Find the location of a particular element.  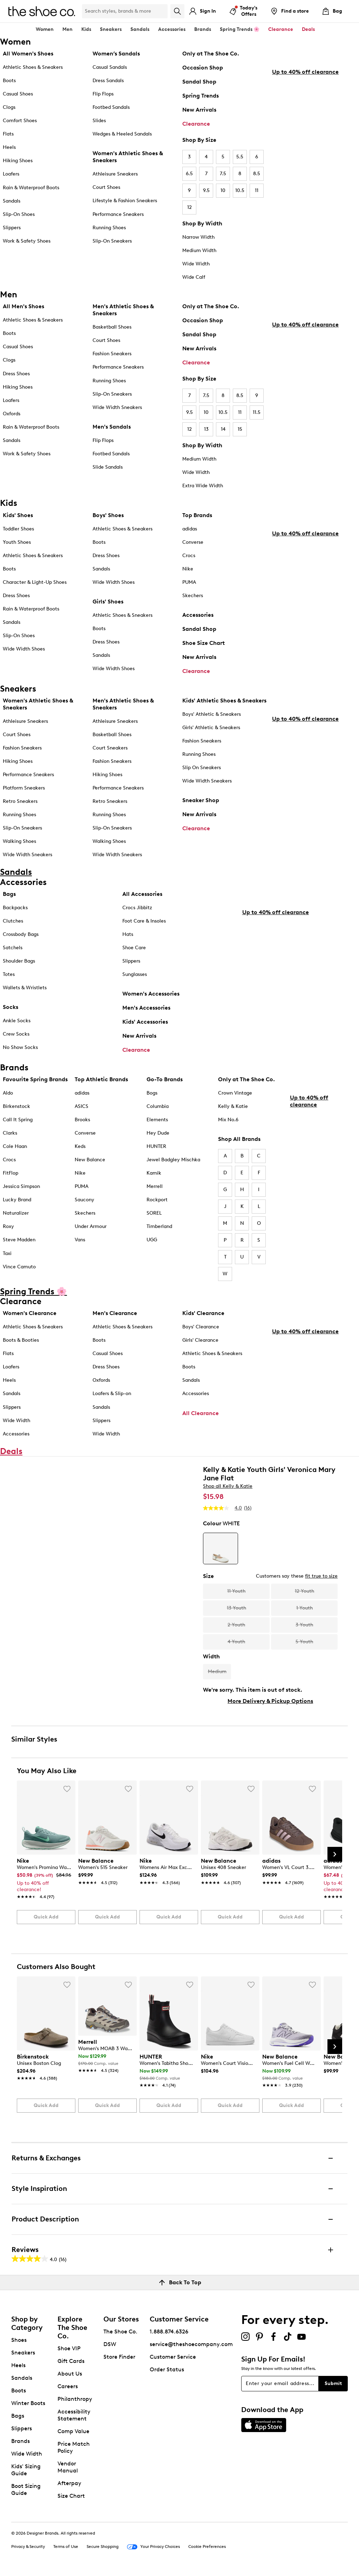

Footbed Sandals is located at coordinates (111, 107).